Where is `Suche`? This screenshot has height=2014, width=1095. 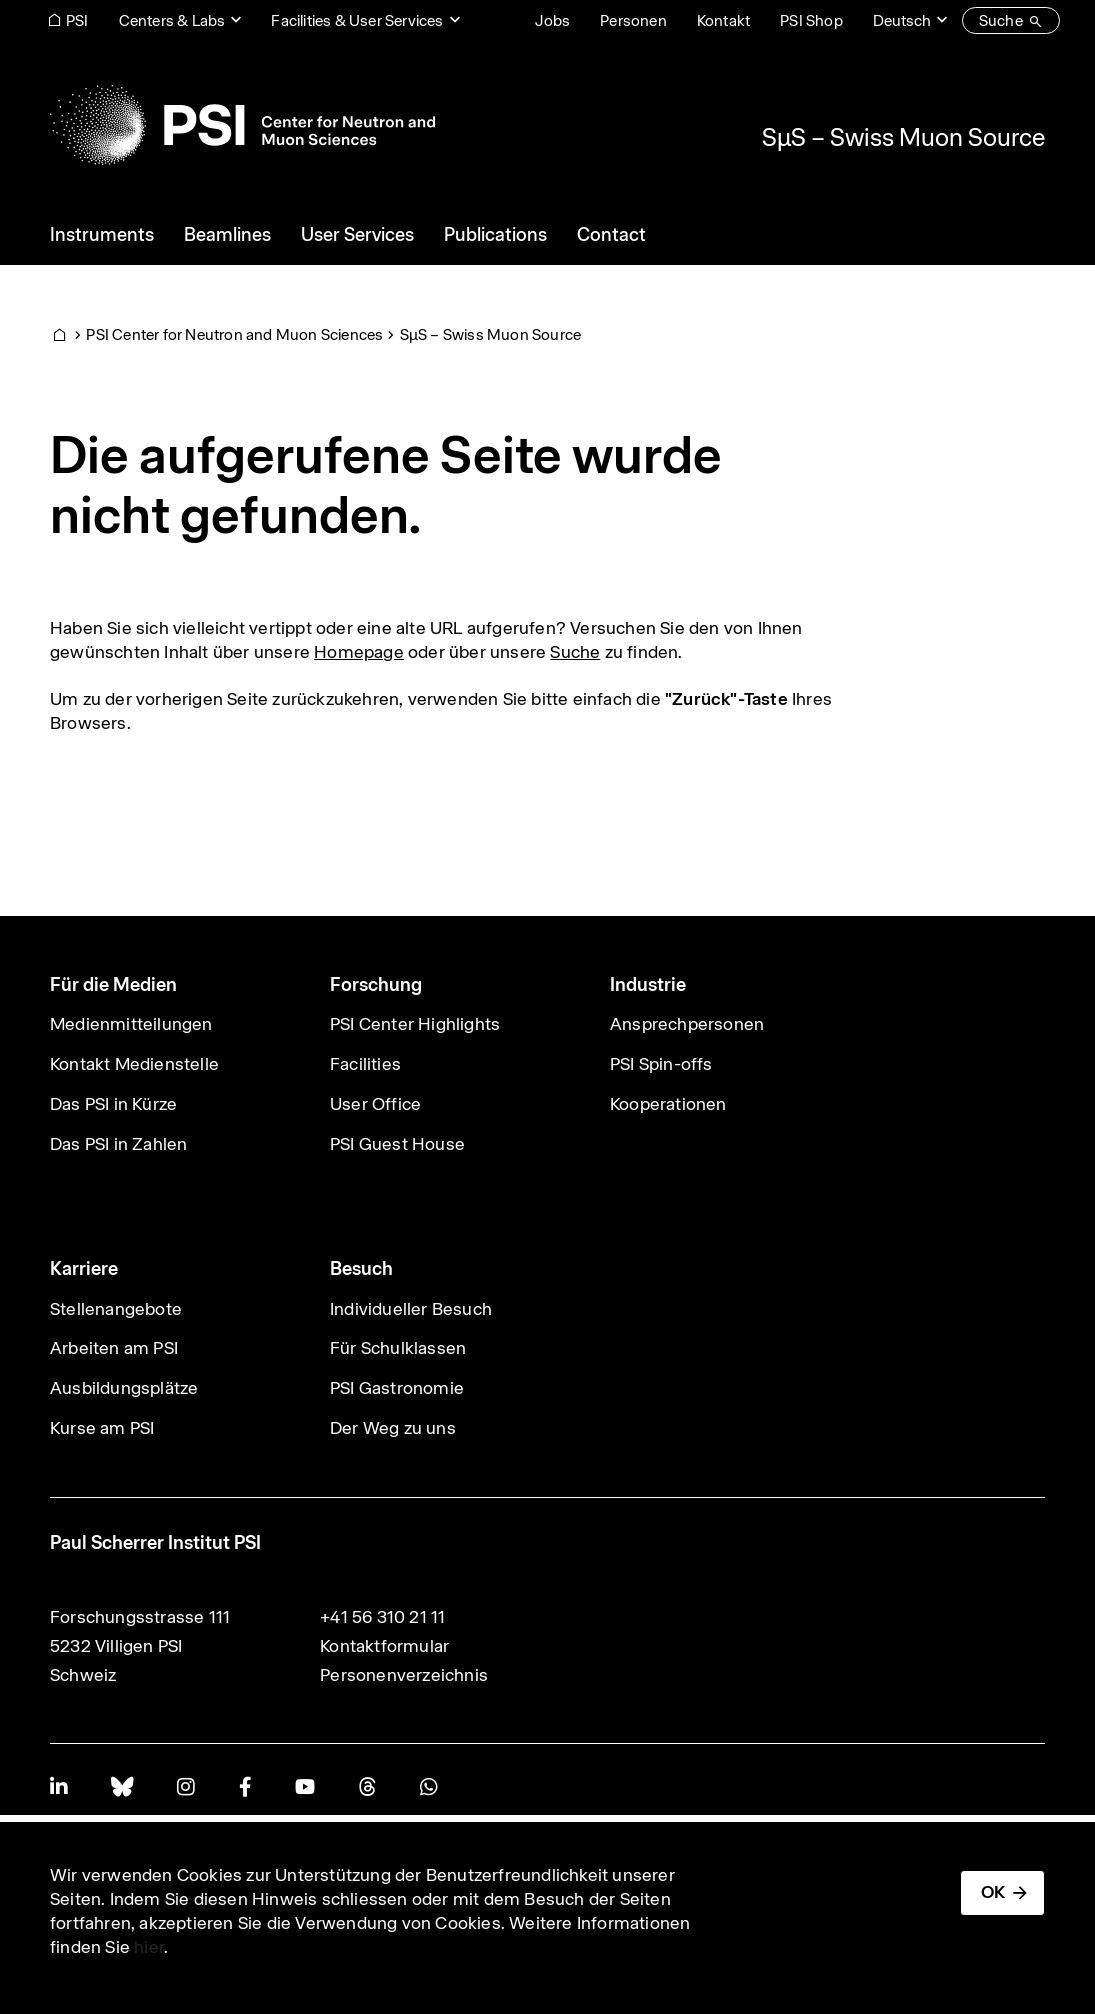 Suche is located at coordinates (575, 652).